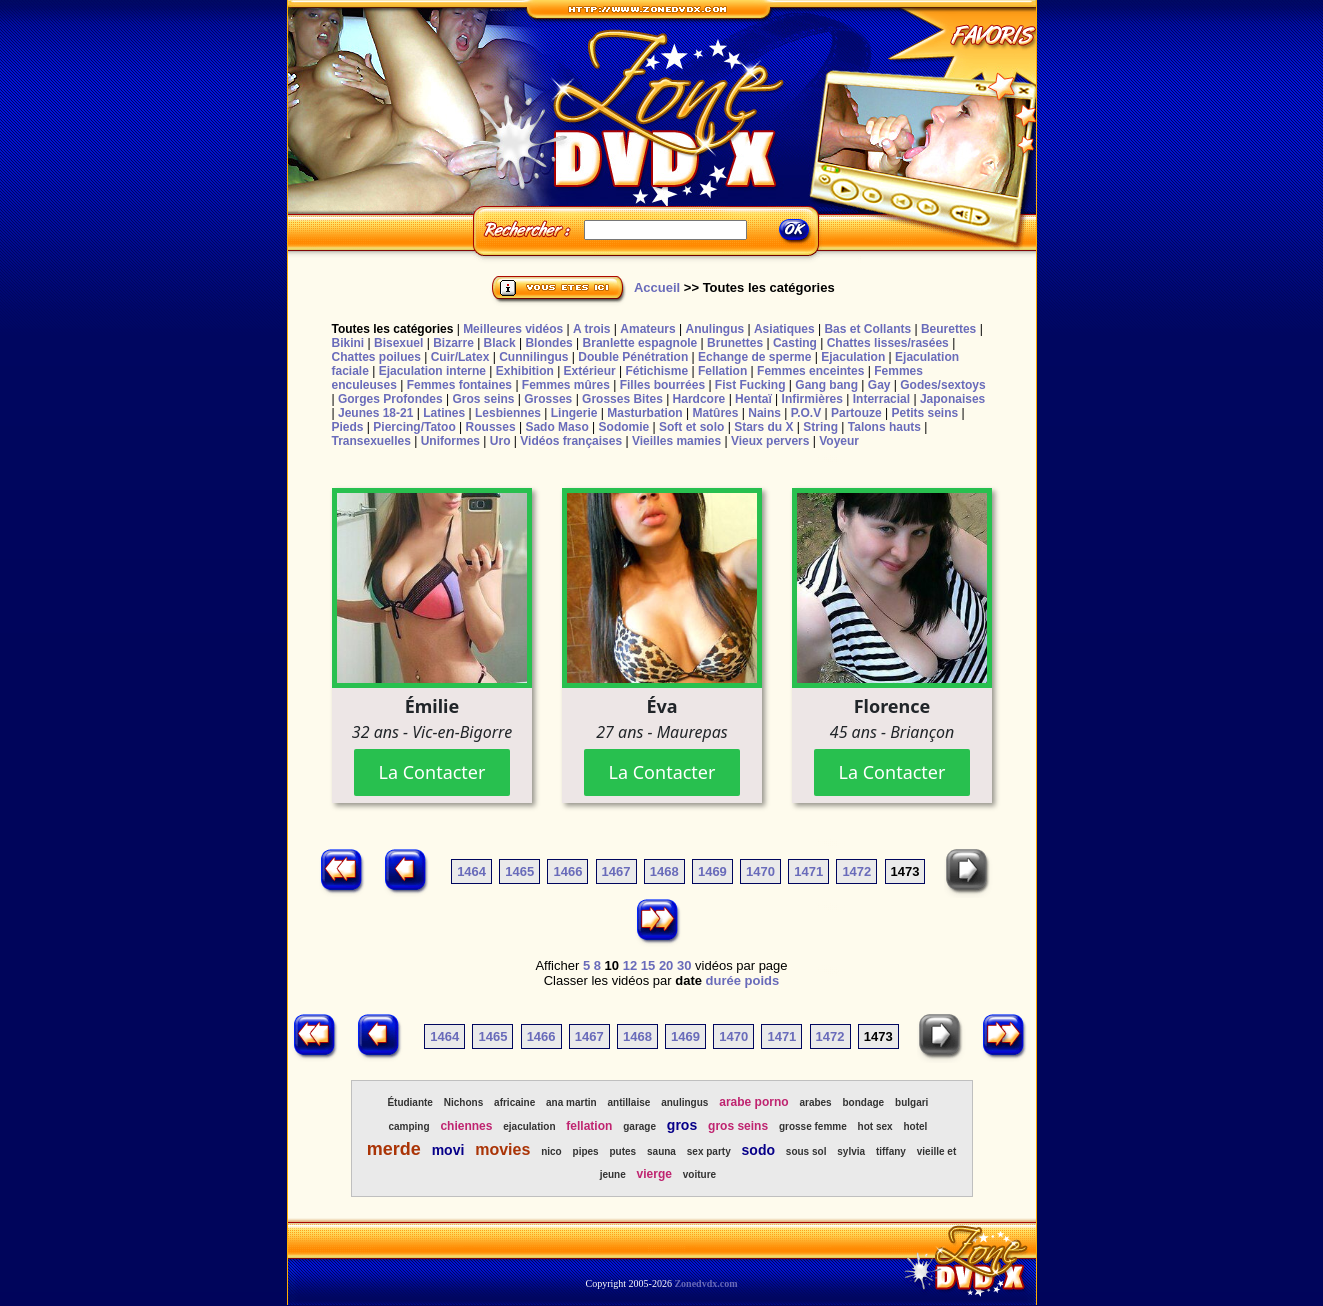 Image resolution: width=1323 pixels, height=1306 pixels. I want to click on Hardcore, so click(699, 399).